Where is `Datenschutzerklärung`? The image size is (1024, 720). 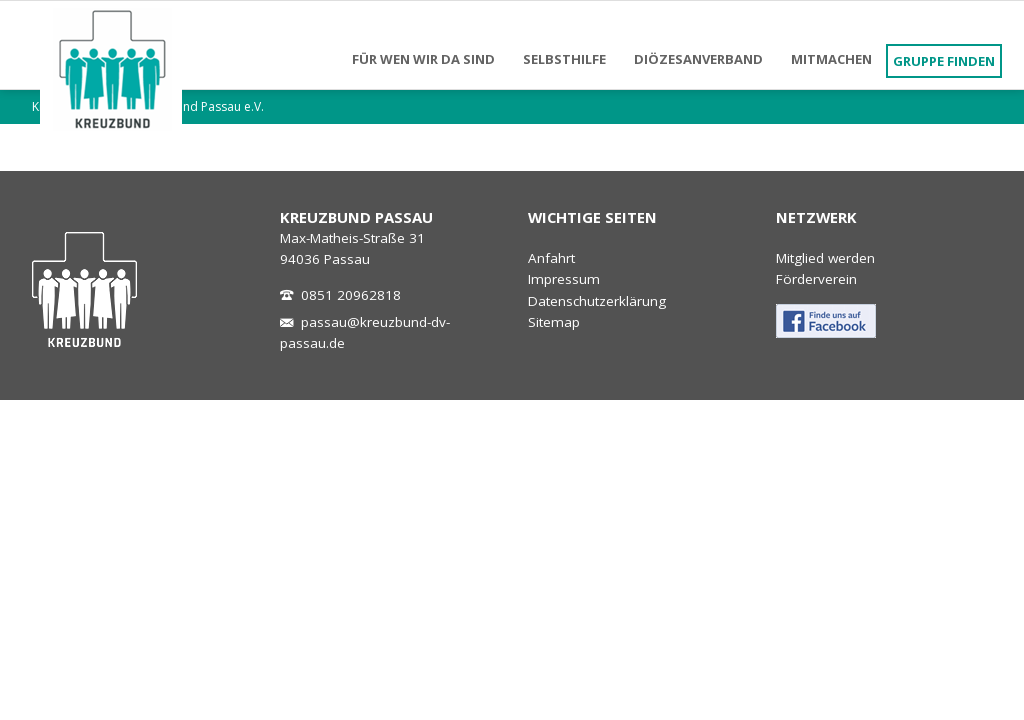 Datenschutzerklärung is located at coordinates (597, 301).